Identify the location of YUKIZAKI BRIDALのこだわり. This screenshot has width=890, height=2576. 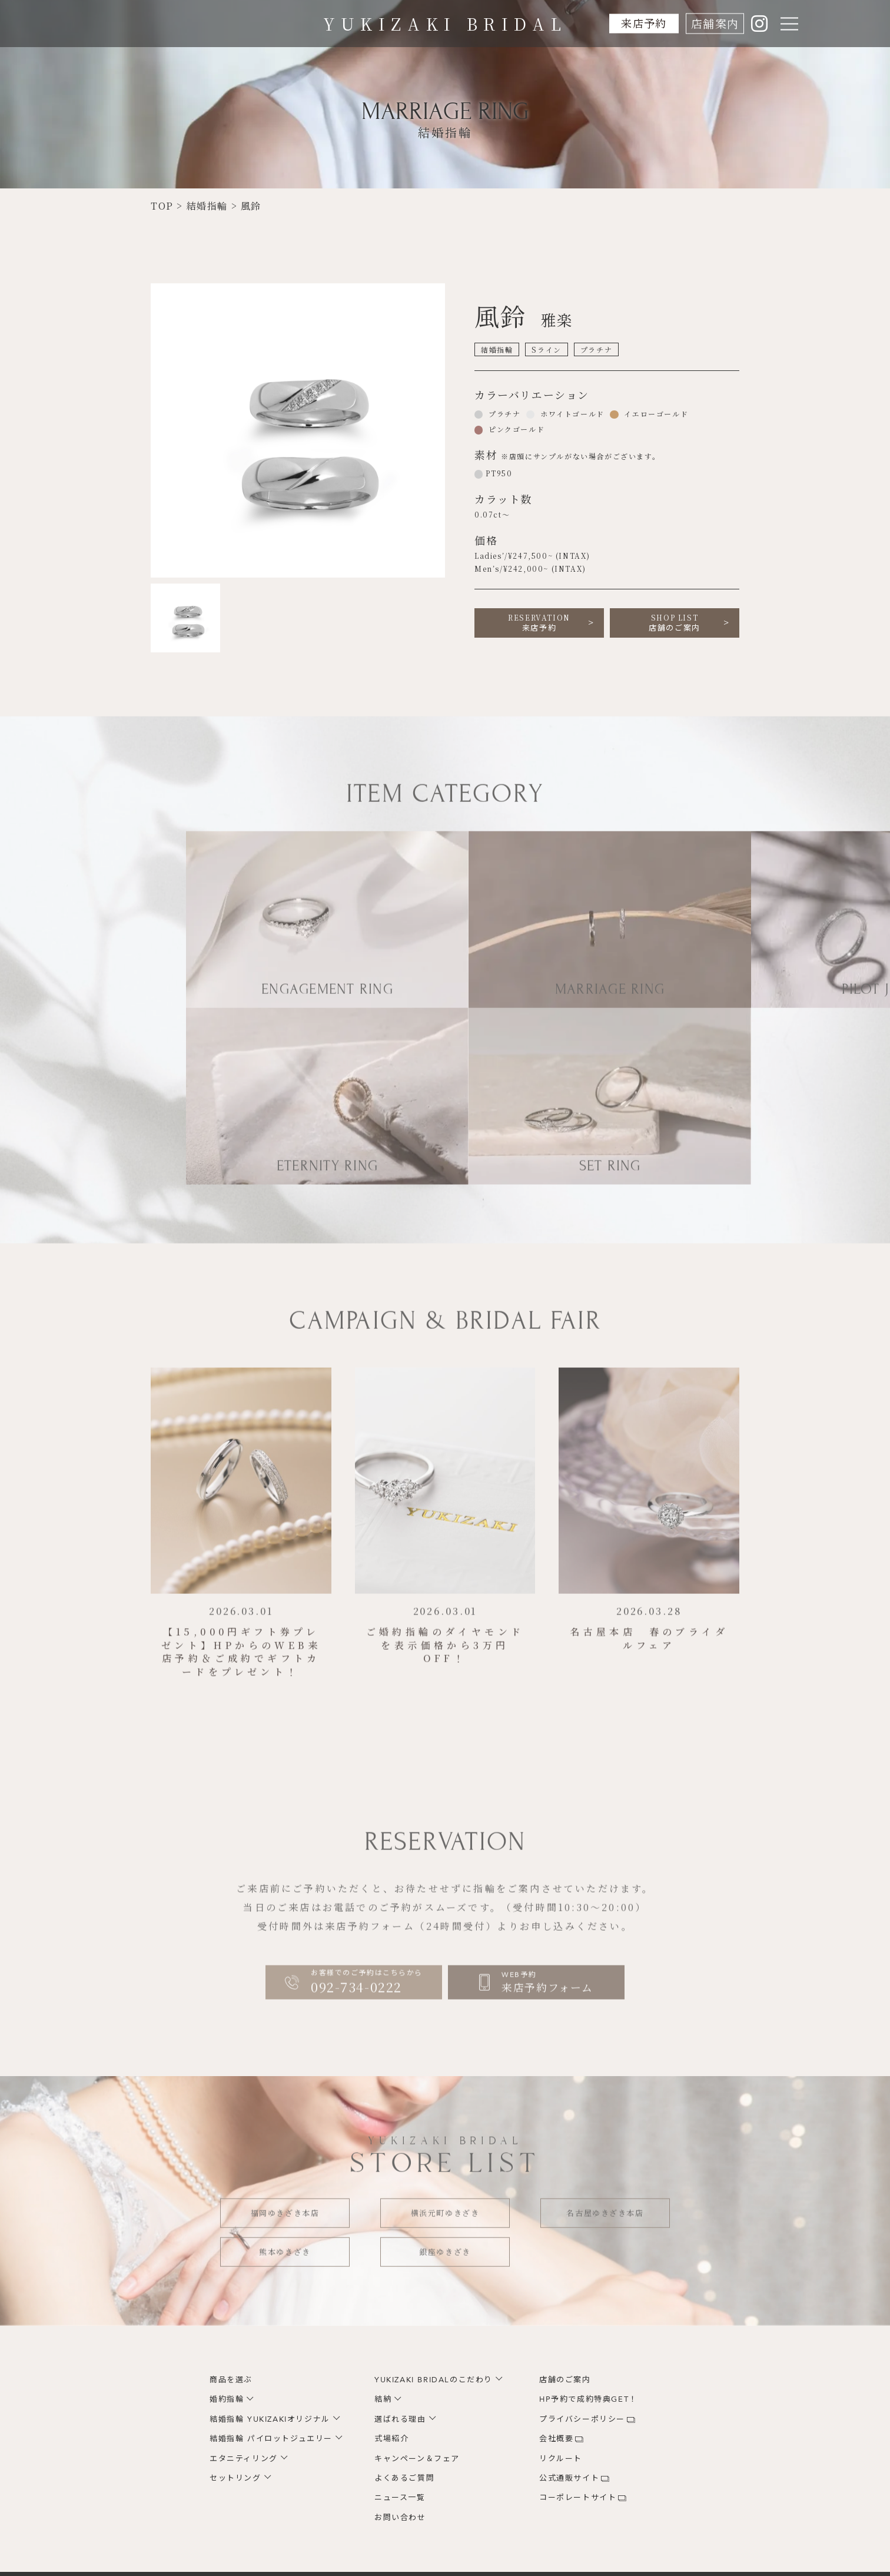
(433, 2380).